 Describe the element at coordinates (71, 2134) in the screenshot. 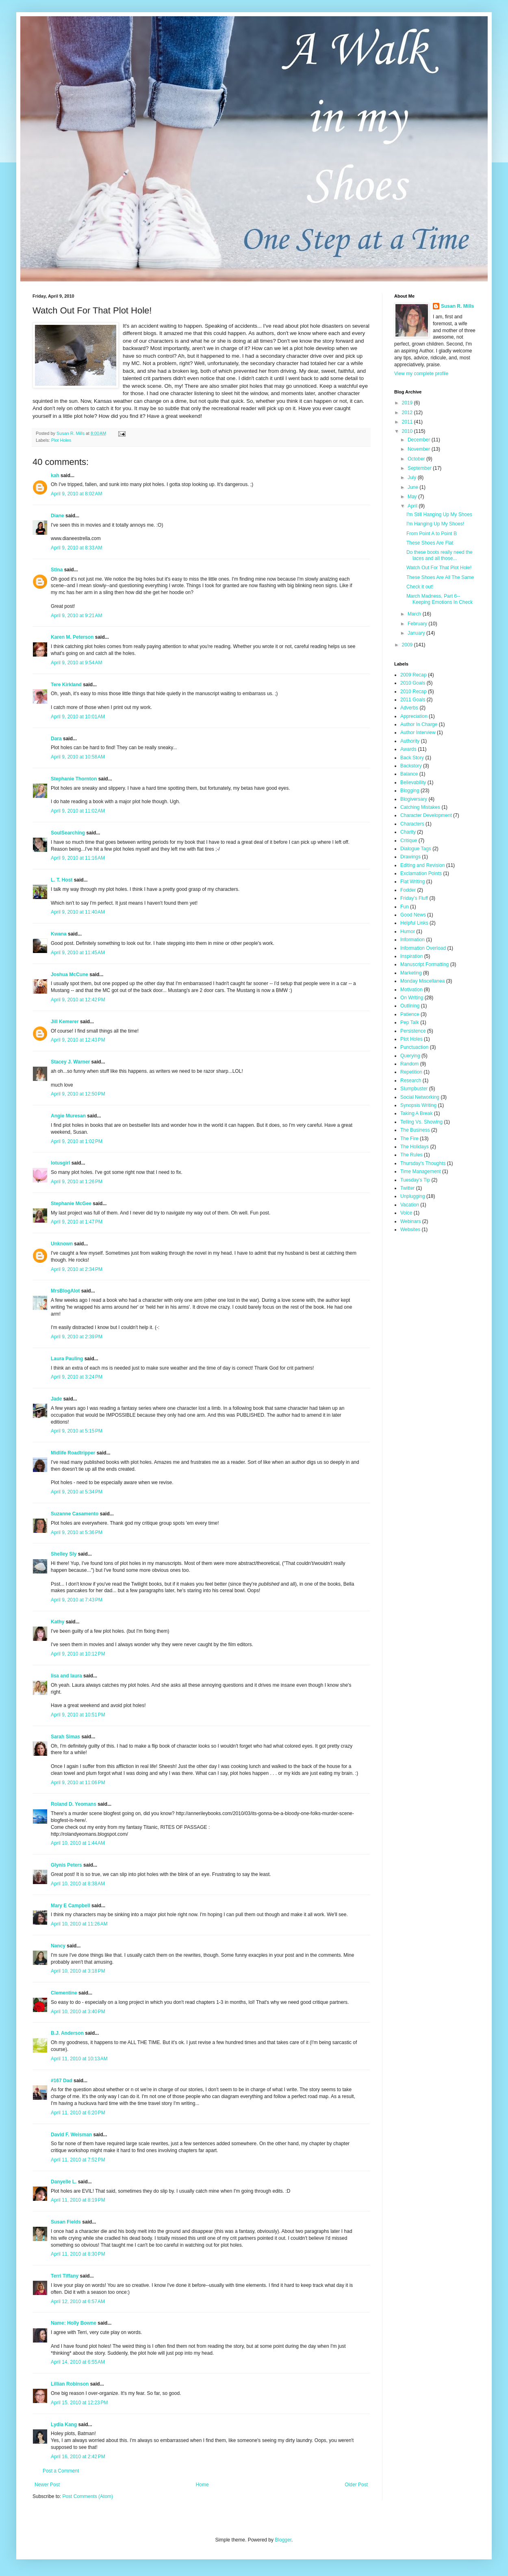

I see `David F. Weisman` at that location.